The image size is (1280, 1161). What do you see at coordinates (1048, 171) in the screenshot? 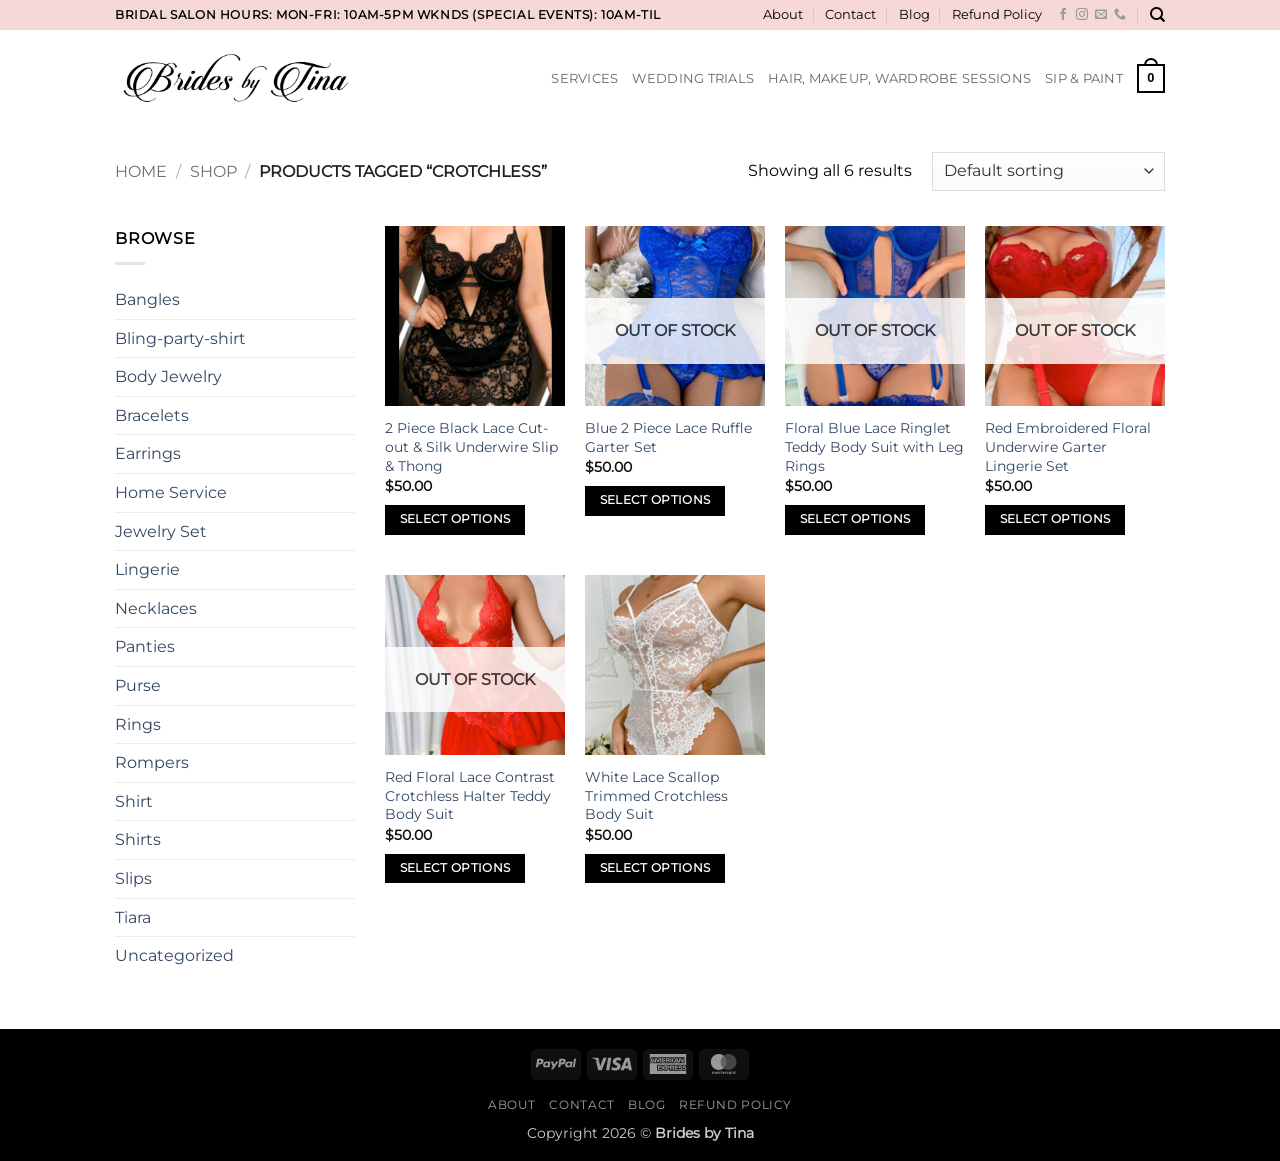
I see `[Shop order]` at bounding box center [1048, 171].